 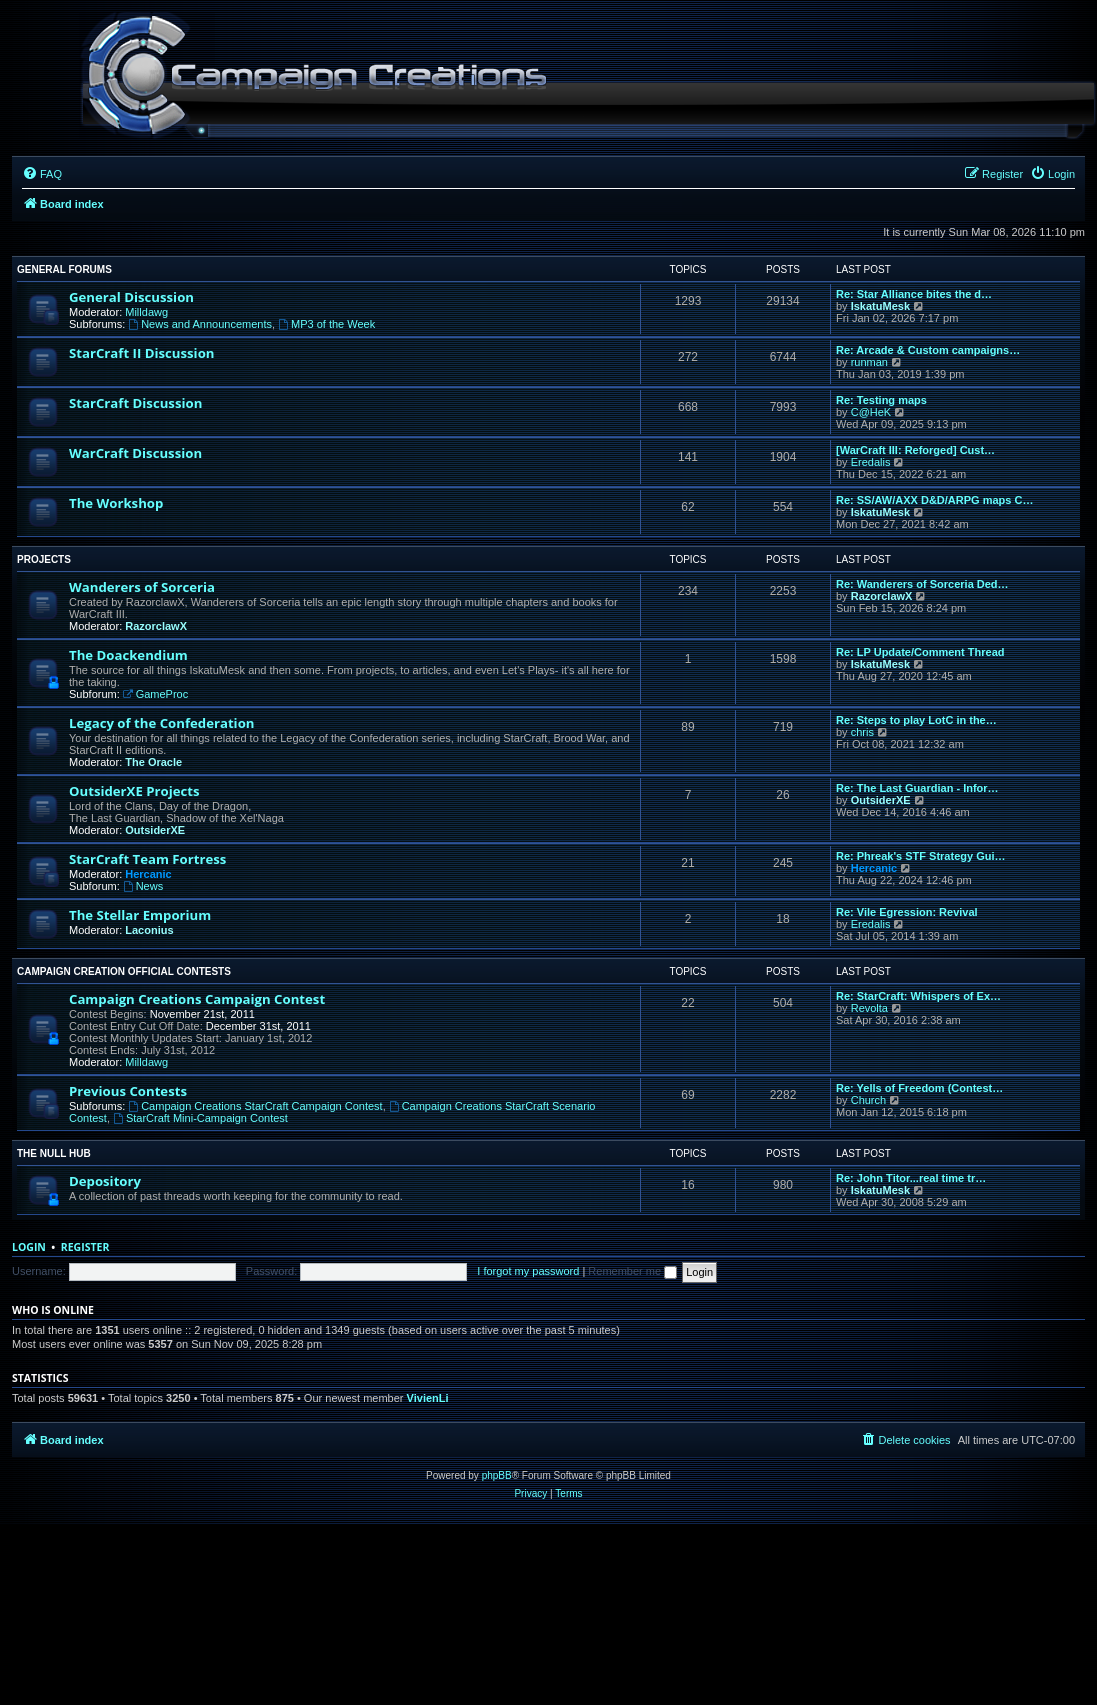 I want to click on Re: Star Alliance bites the d…, so click(x=914, y=294).